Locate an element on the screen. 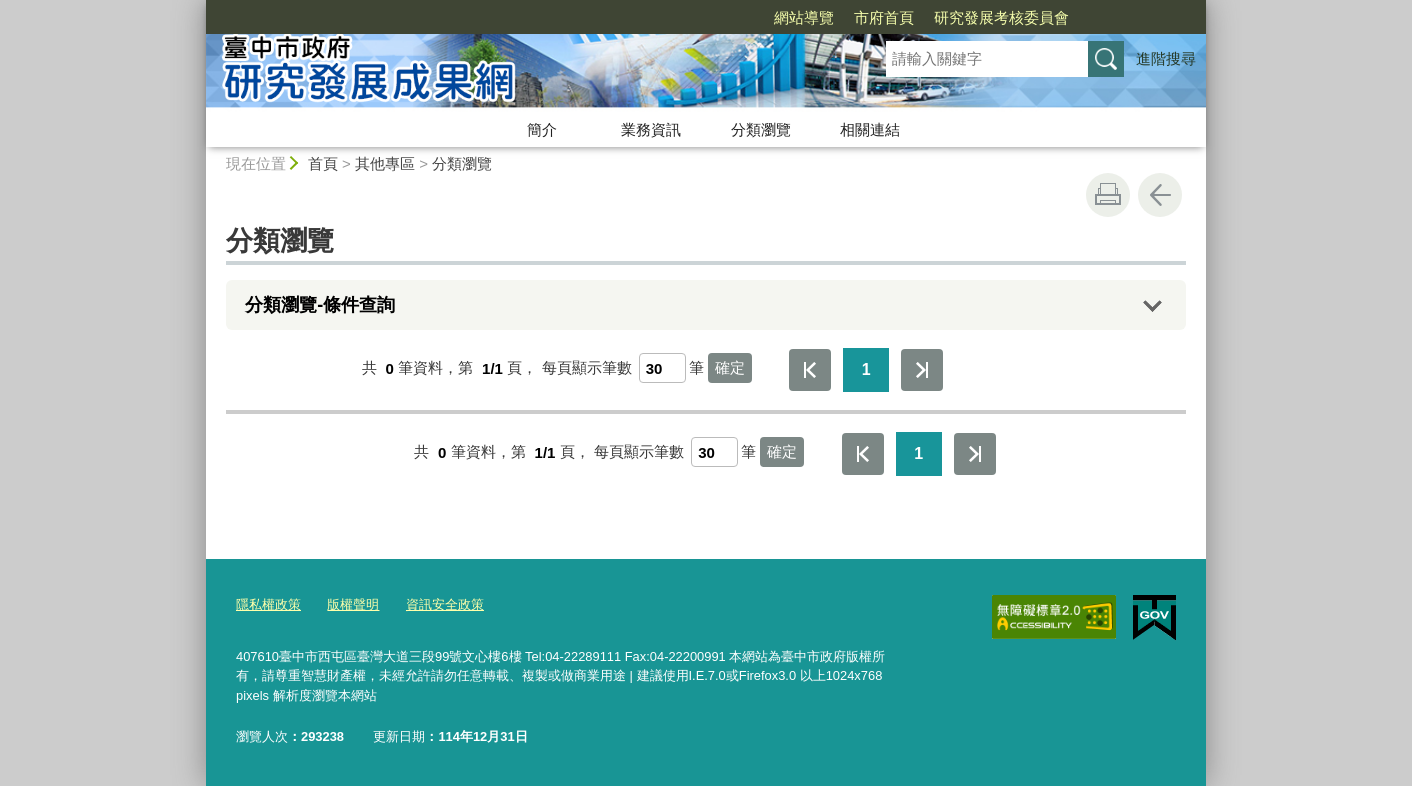 The height and width of the screenshot is (786, 1412). 回上一頁 [button] is located at coordinates (1160, 195).